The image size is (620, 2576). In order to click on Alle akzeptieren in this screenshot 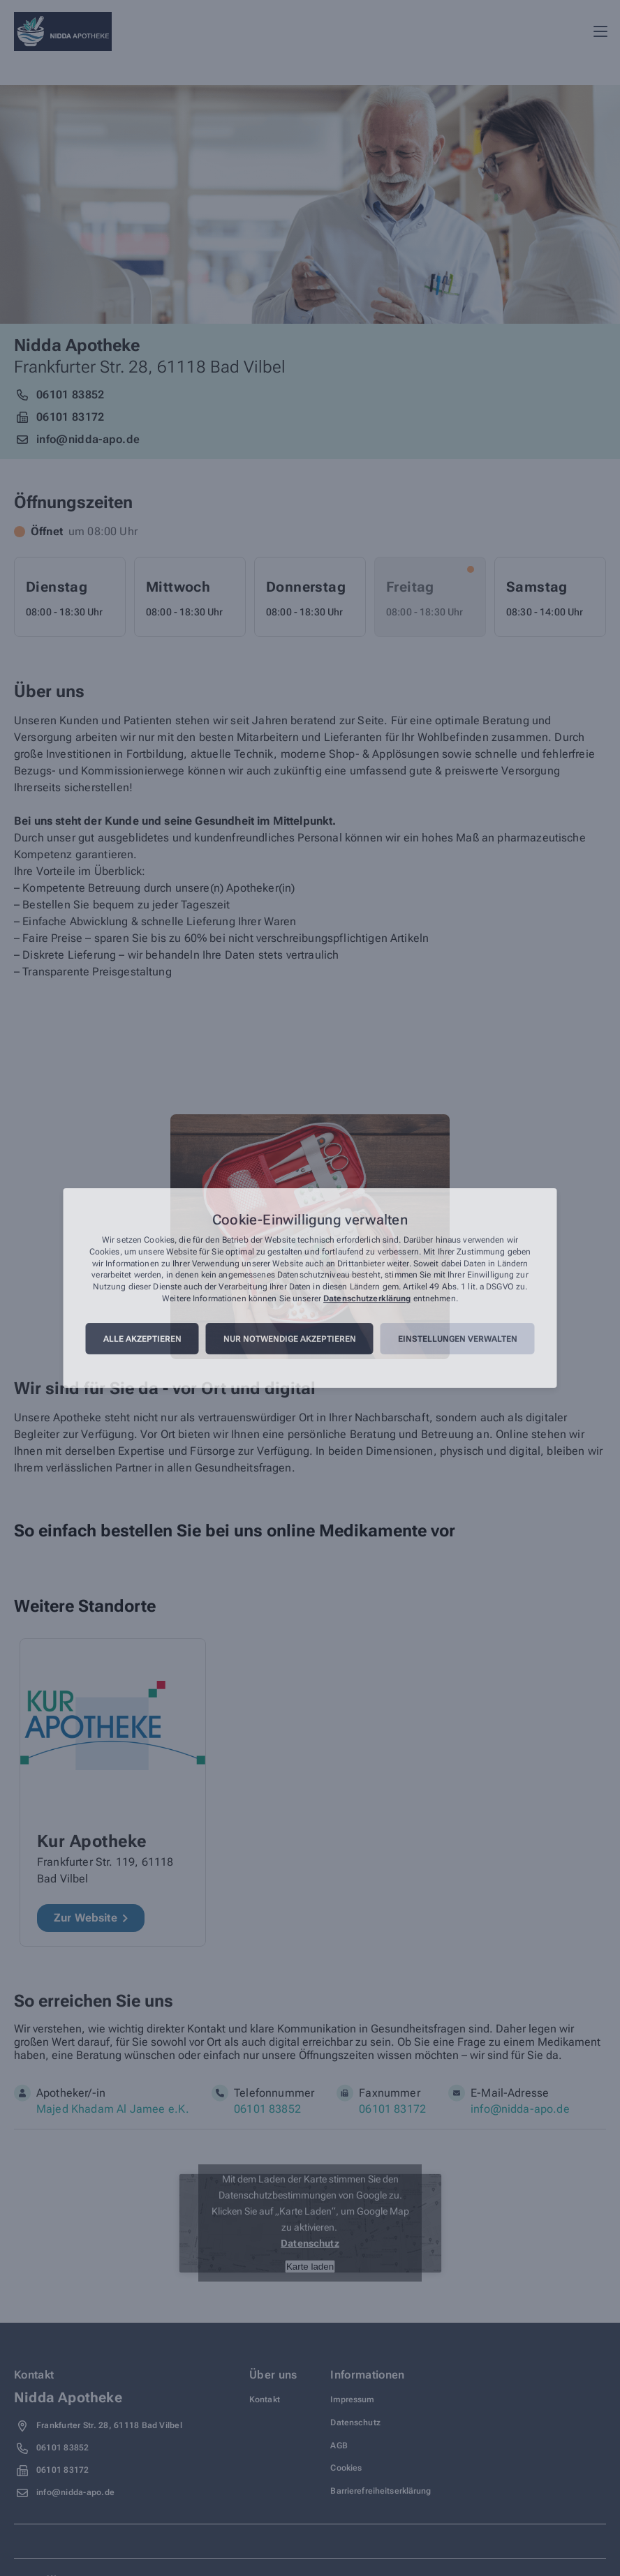, I will do `click(142, 1339)`.